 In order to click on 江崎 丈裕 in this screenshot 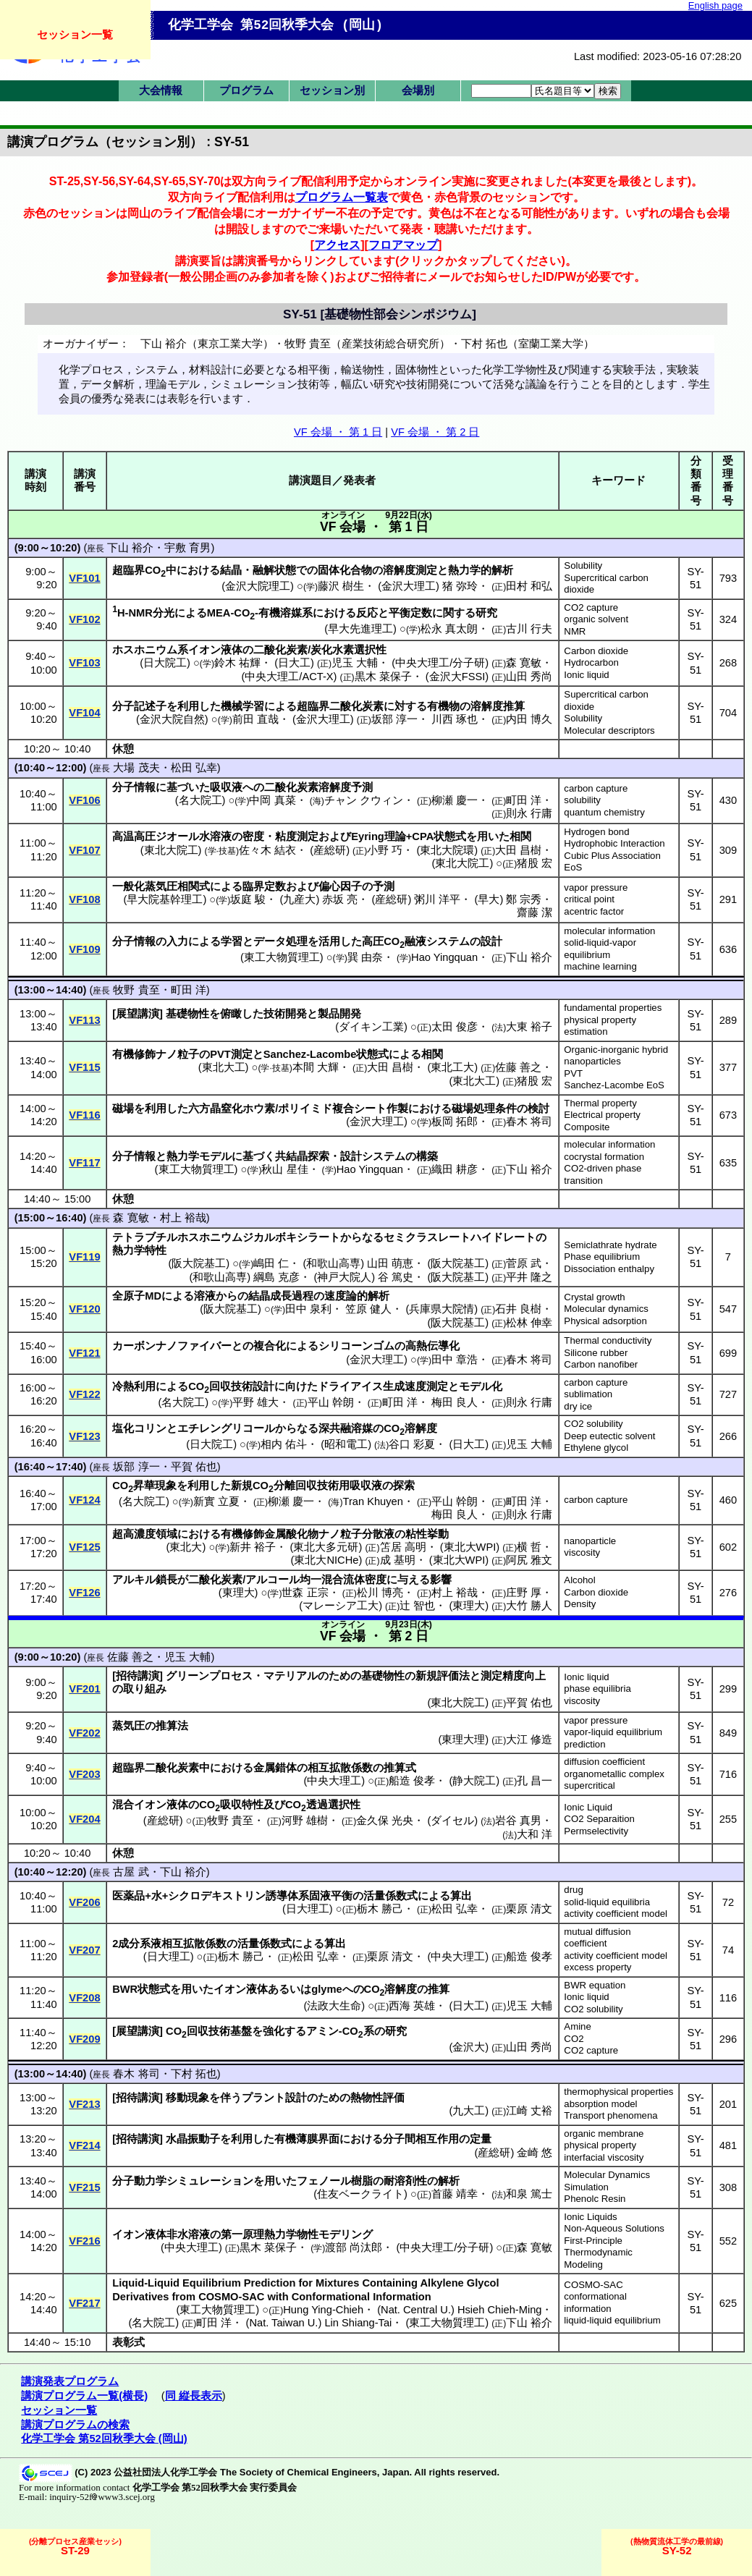, I will do `click(529, 2111)`.